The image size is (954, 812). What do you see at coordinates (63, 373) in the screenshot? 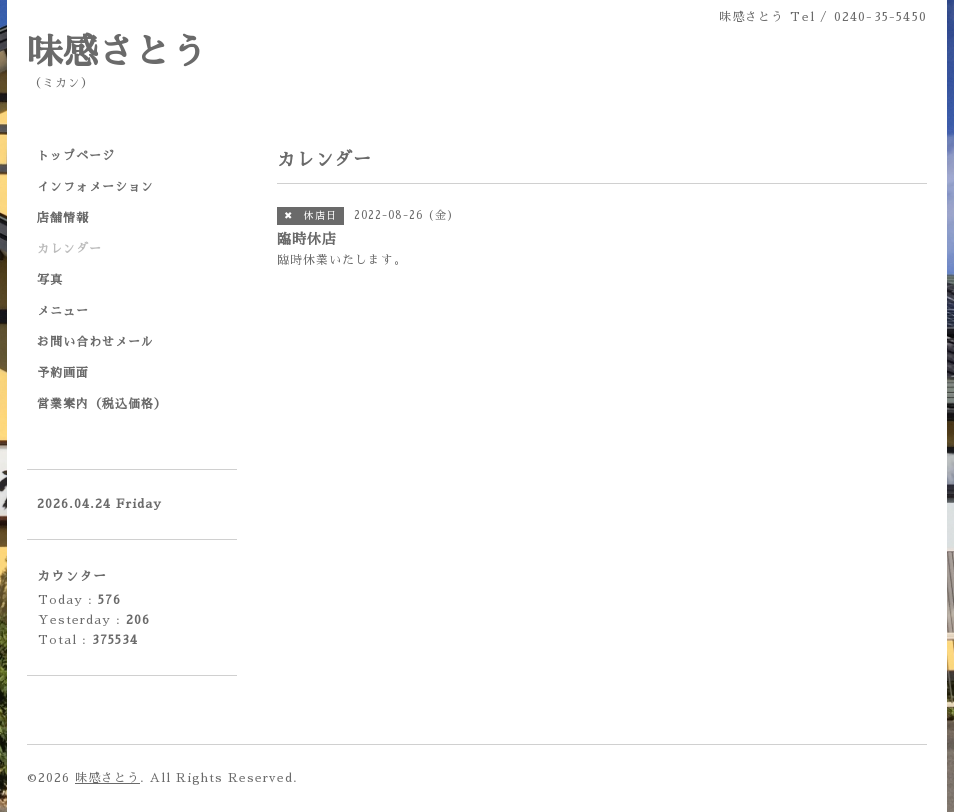
I see `予約画面` at bounding box center [63, 373].